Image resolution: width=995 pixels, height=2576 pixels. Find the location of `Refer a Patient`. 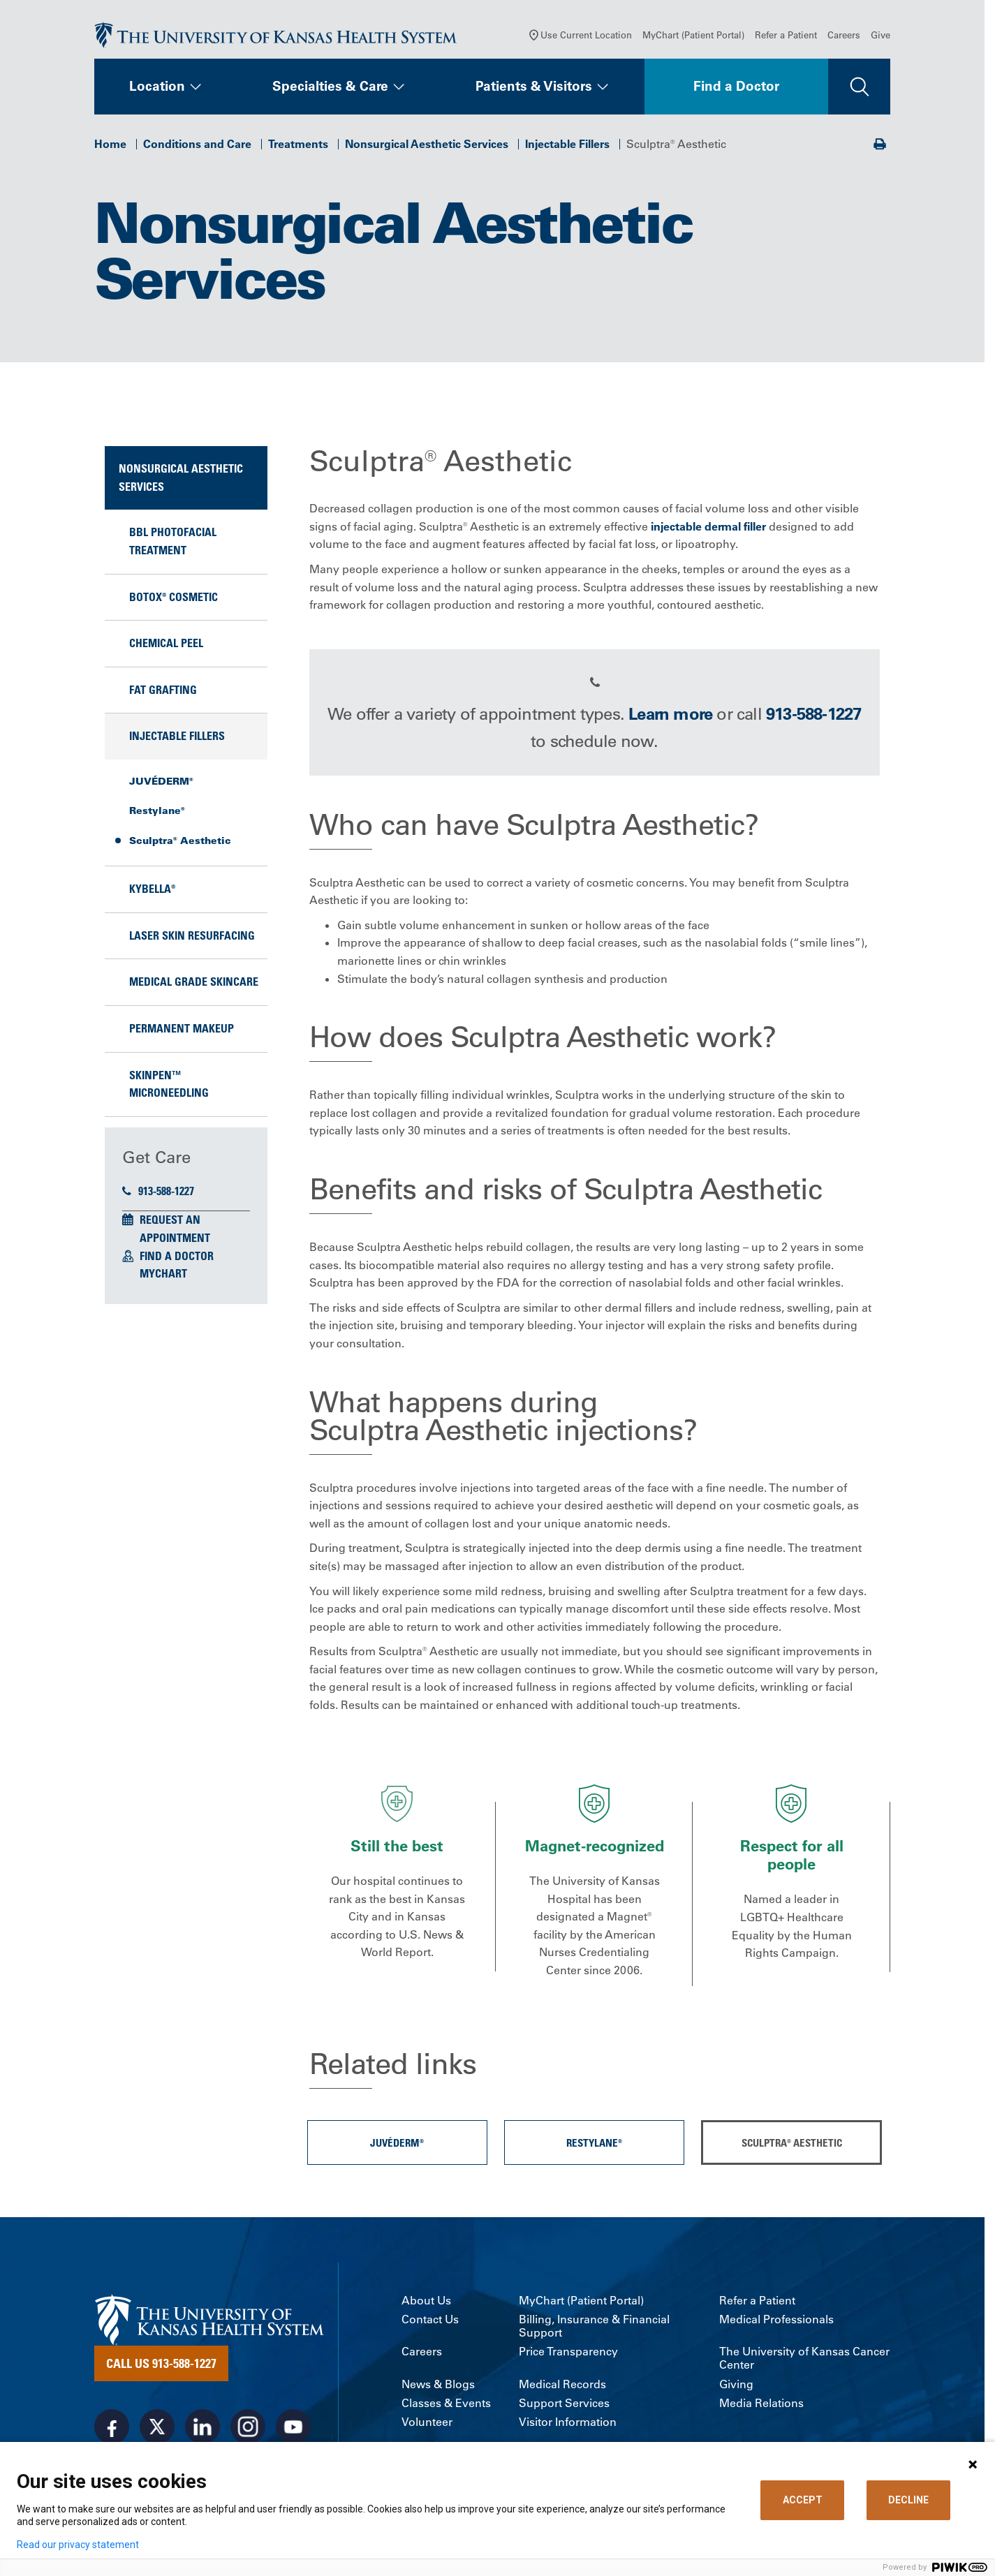

Refer a Patient is located at coordinates (786, 38).